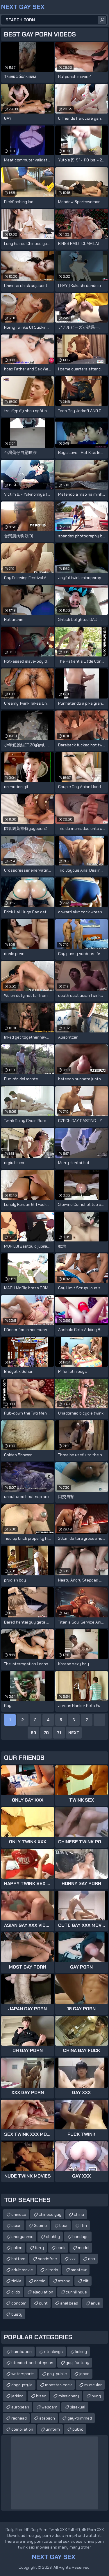 The height and width of the screenshot is (2576, 109). What do you see at coordinates (41, 2396) in the screenshot?
I see `bisex` at bounding box center [41, 2396].